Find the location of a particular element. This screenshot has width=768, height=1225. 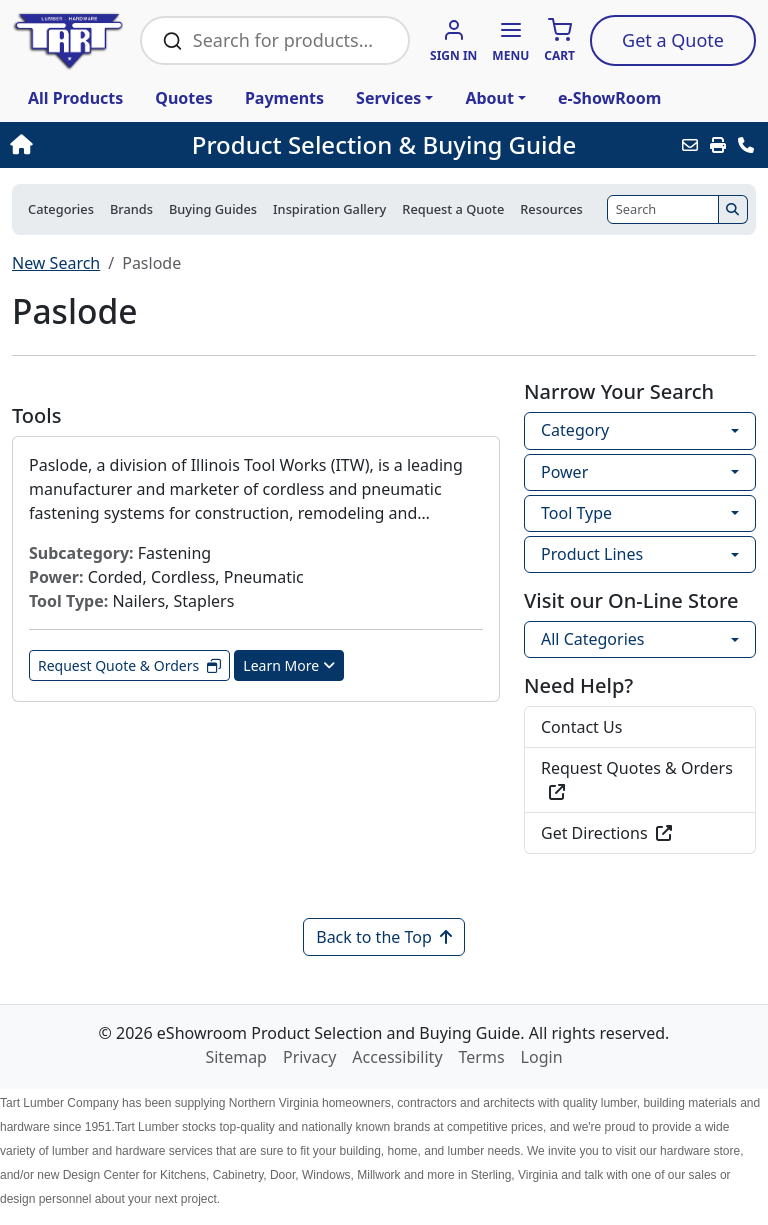

New Search is located at coordinates (56, 263).